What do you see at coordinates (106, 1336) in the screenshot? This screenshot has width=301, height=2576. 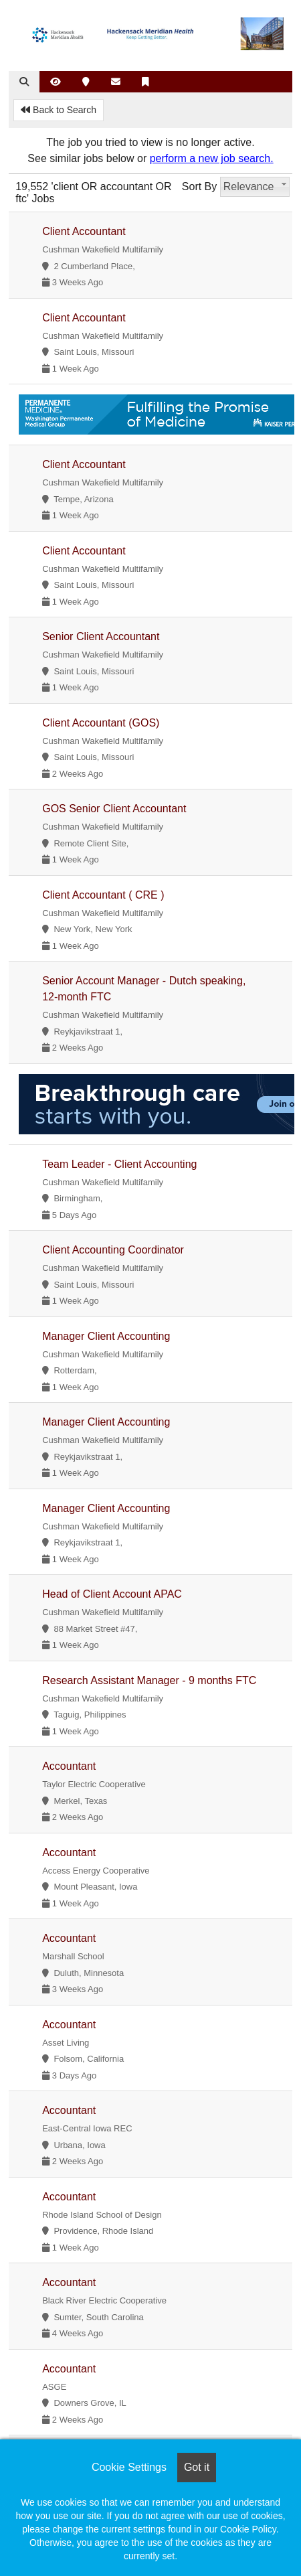 I see `Manager Client Accounting` at bounding box center [106, 1336].